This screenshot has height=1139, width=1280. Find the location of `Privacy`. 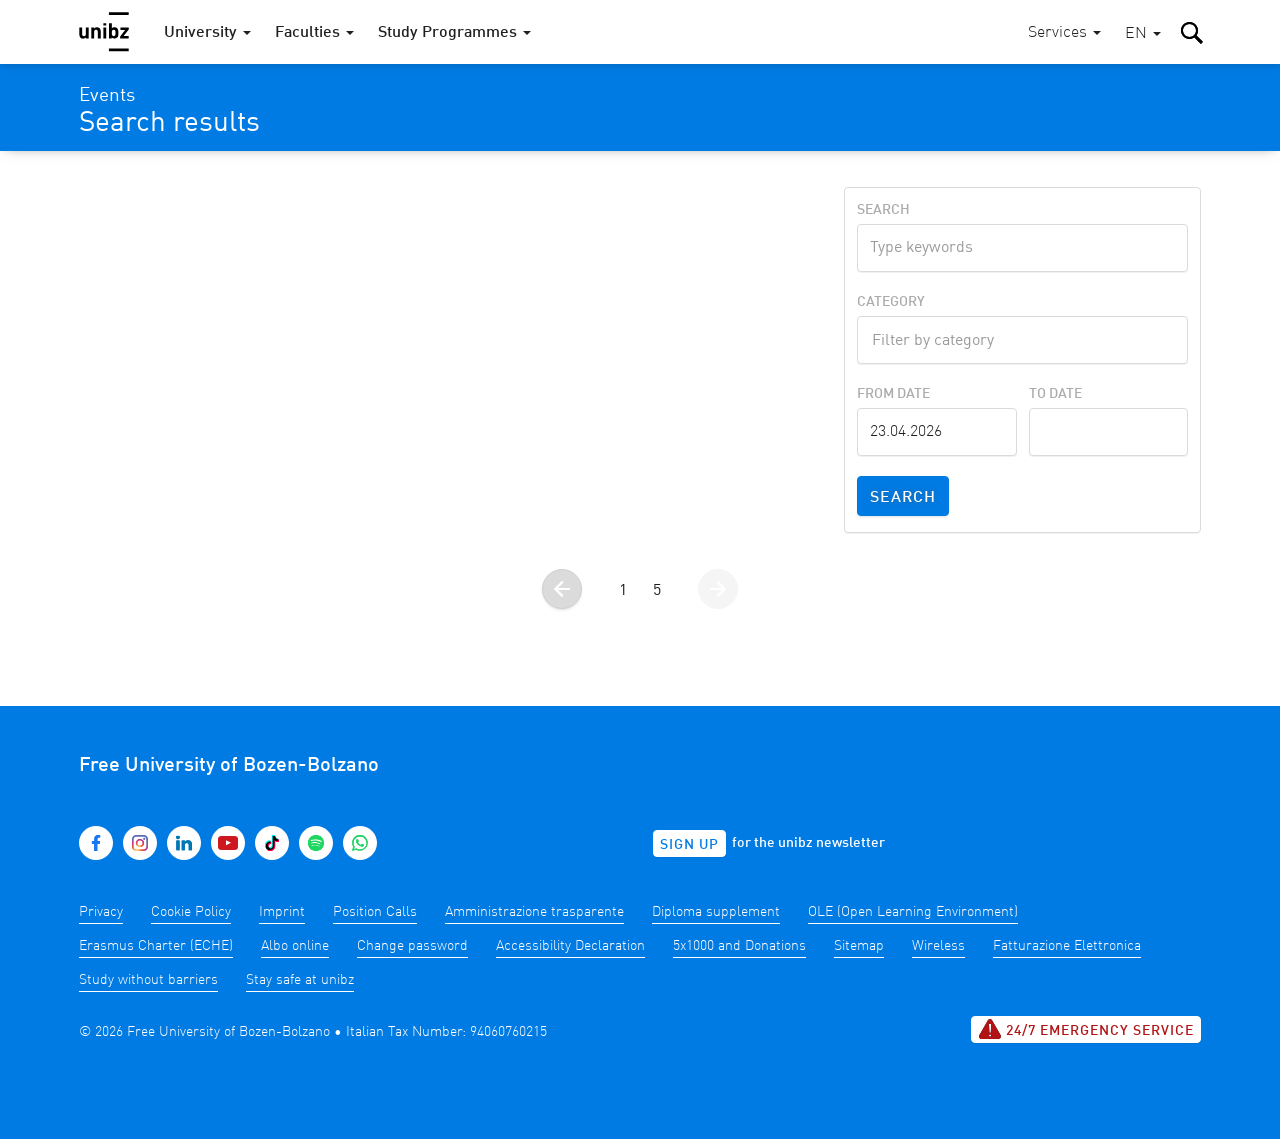

Privacy is located at coordinates (101, 912).